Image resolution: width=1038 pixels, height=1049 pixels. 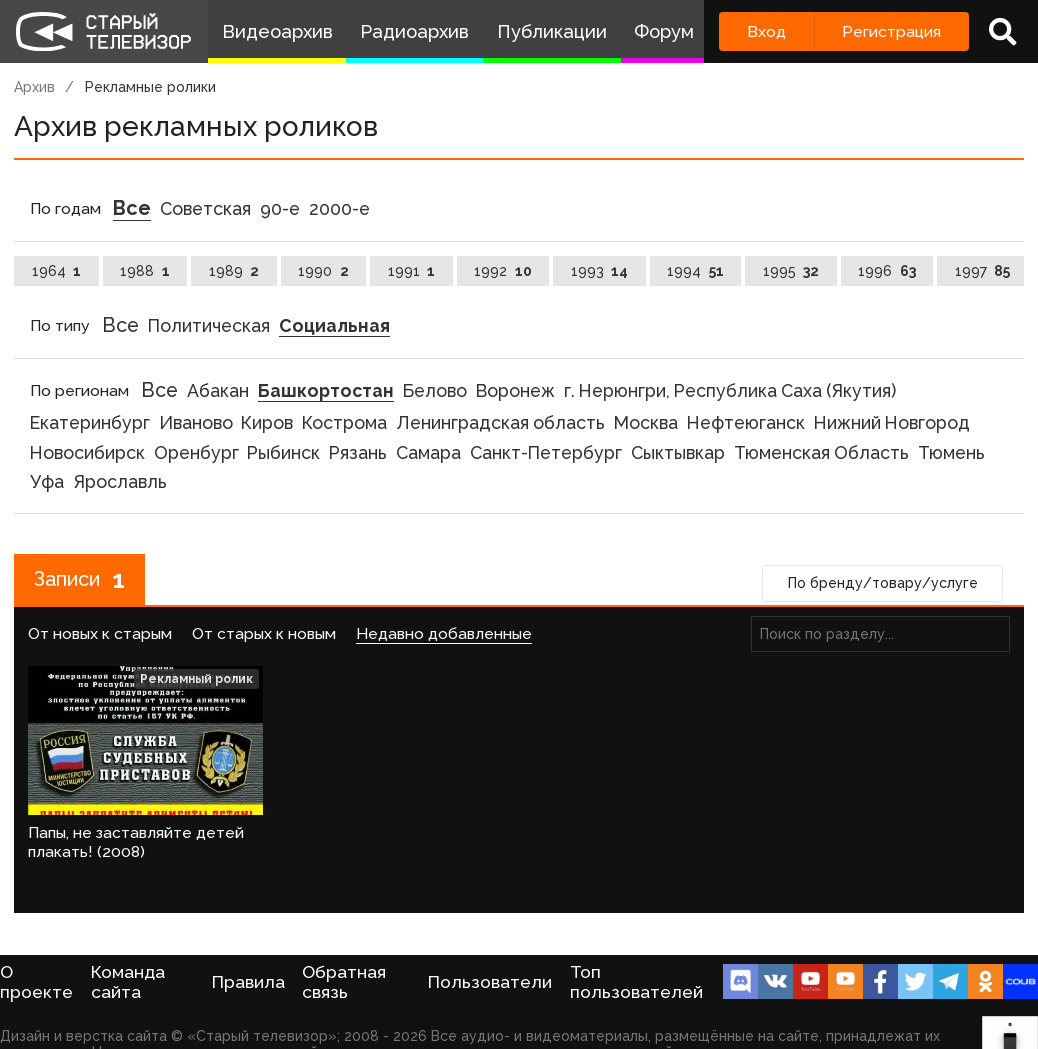 I want to click on Вход, so click(x=766, y=31).